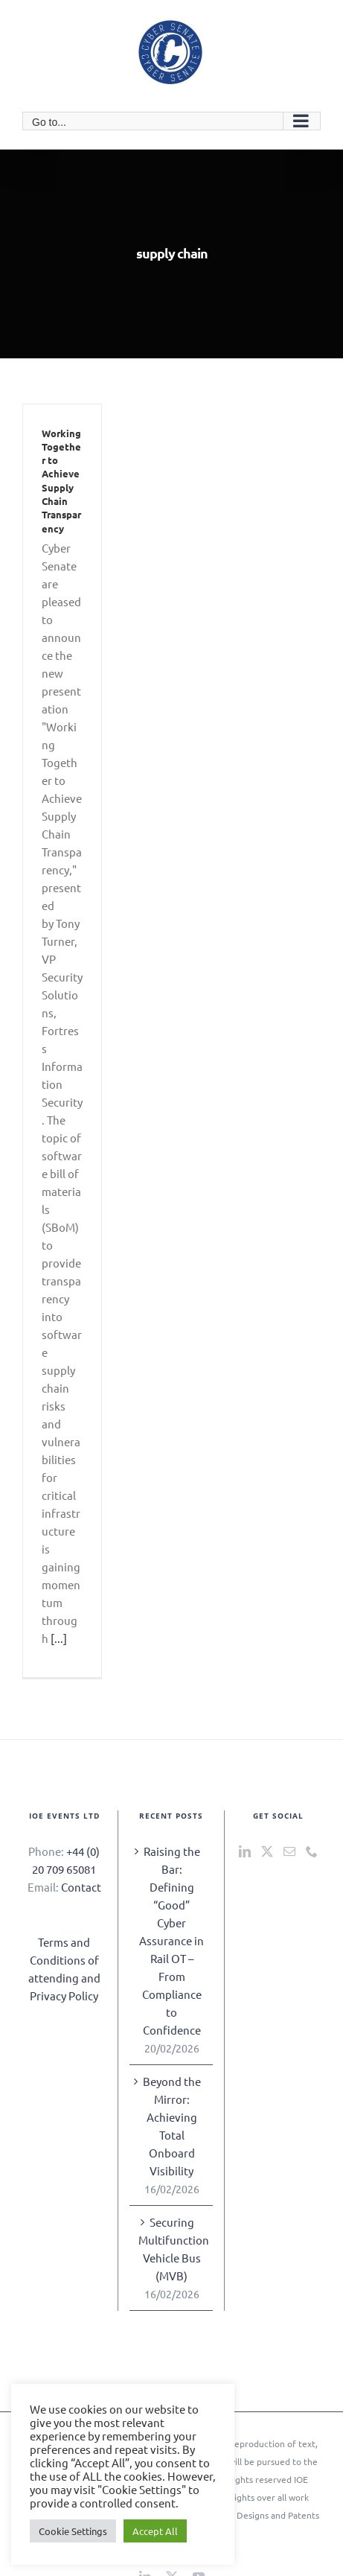 This screenshot has height=2576, width=343. What do you see at coordinates (245, 1851) in the screenshot?
I see `[LinkedIn]` at bounding box center [245, 1851].